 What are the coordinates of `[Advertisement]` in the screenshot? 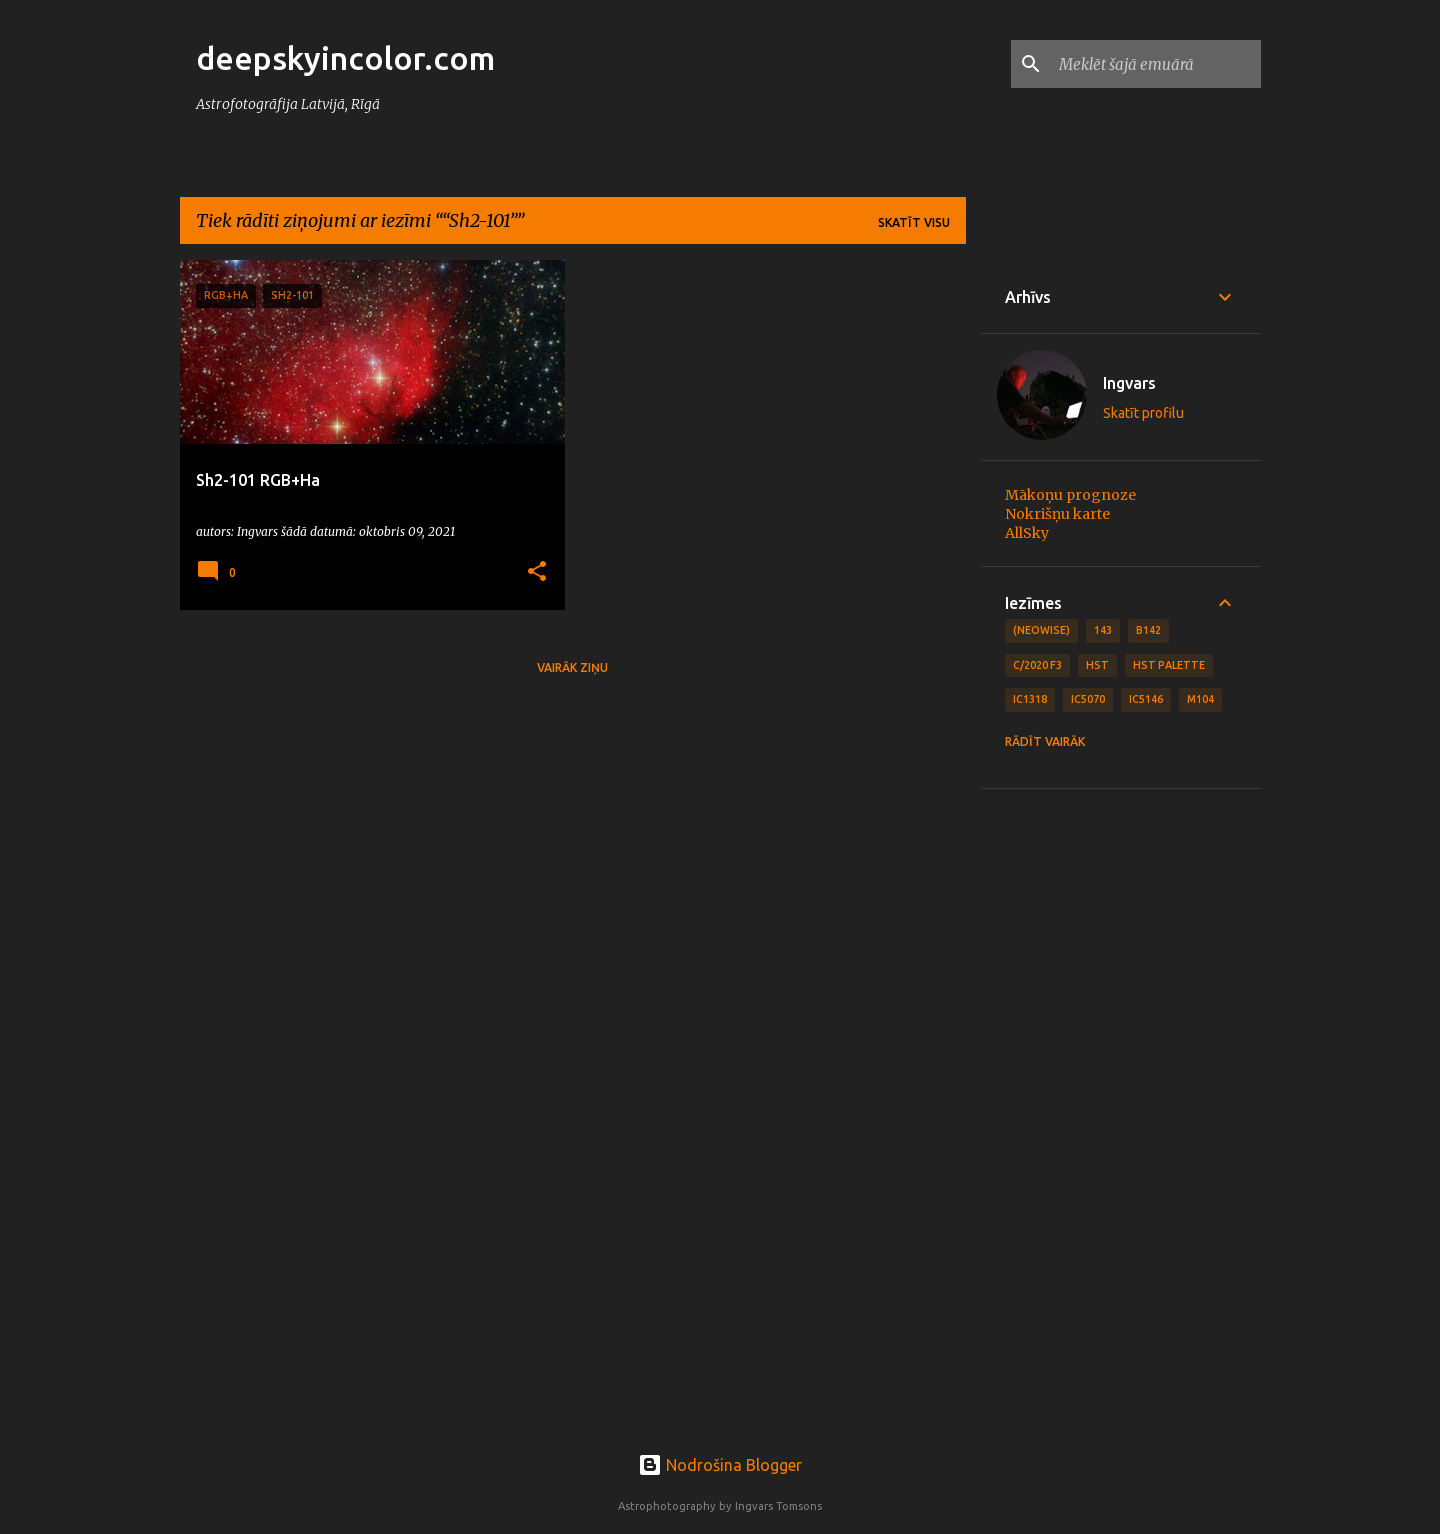 It's located at (1121, 1113).